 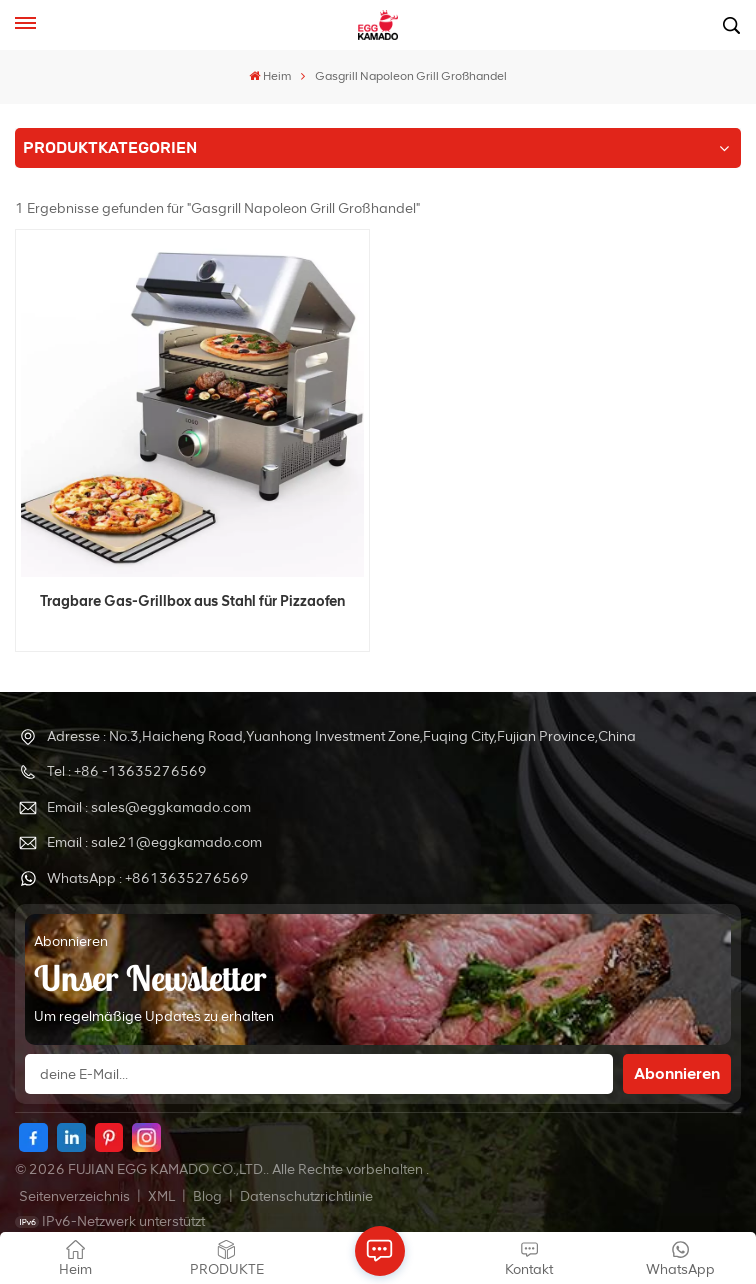 I want to click on Tragbare Gas-Grillbox aus Stahl für Pizzaofen, so click(x=192, y=601).